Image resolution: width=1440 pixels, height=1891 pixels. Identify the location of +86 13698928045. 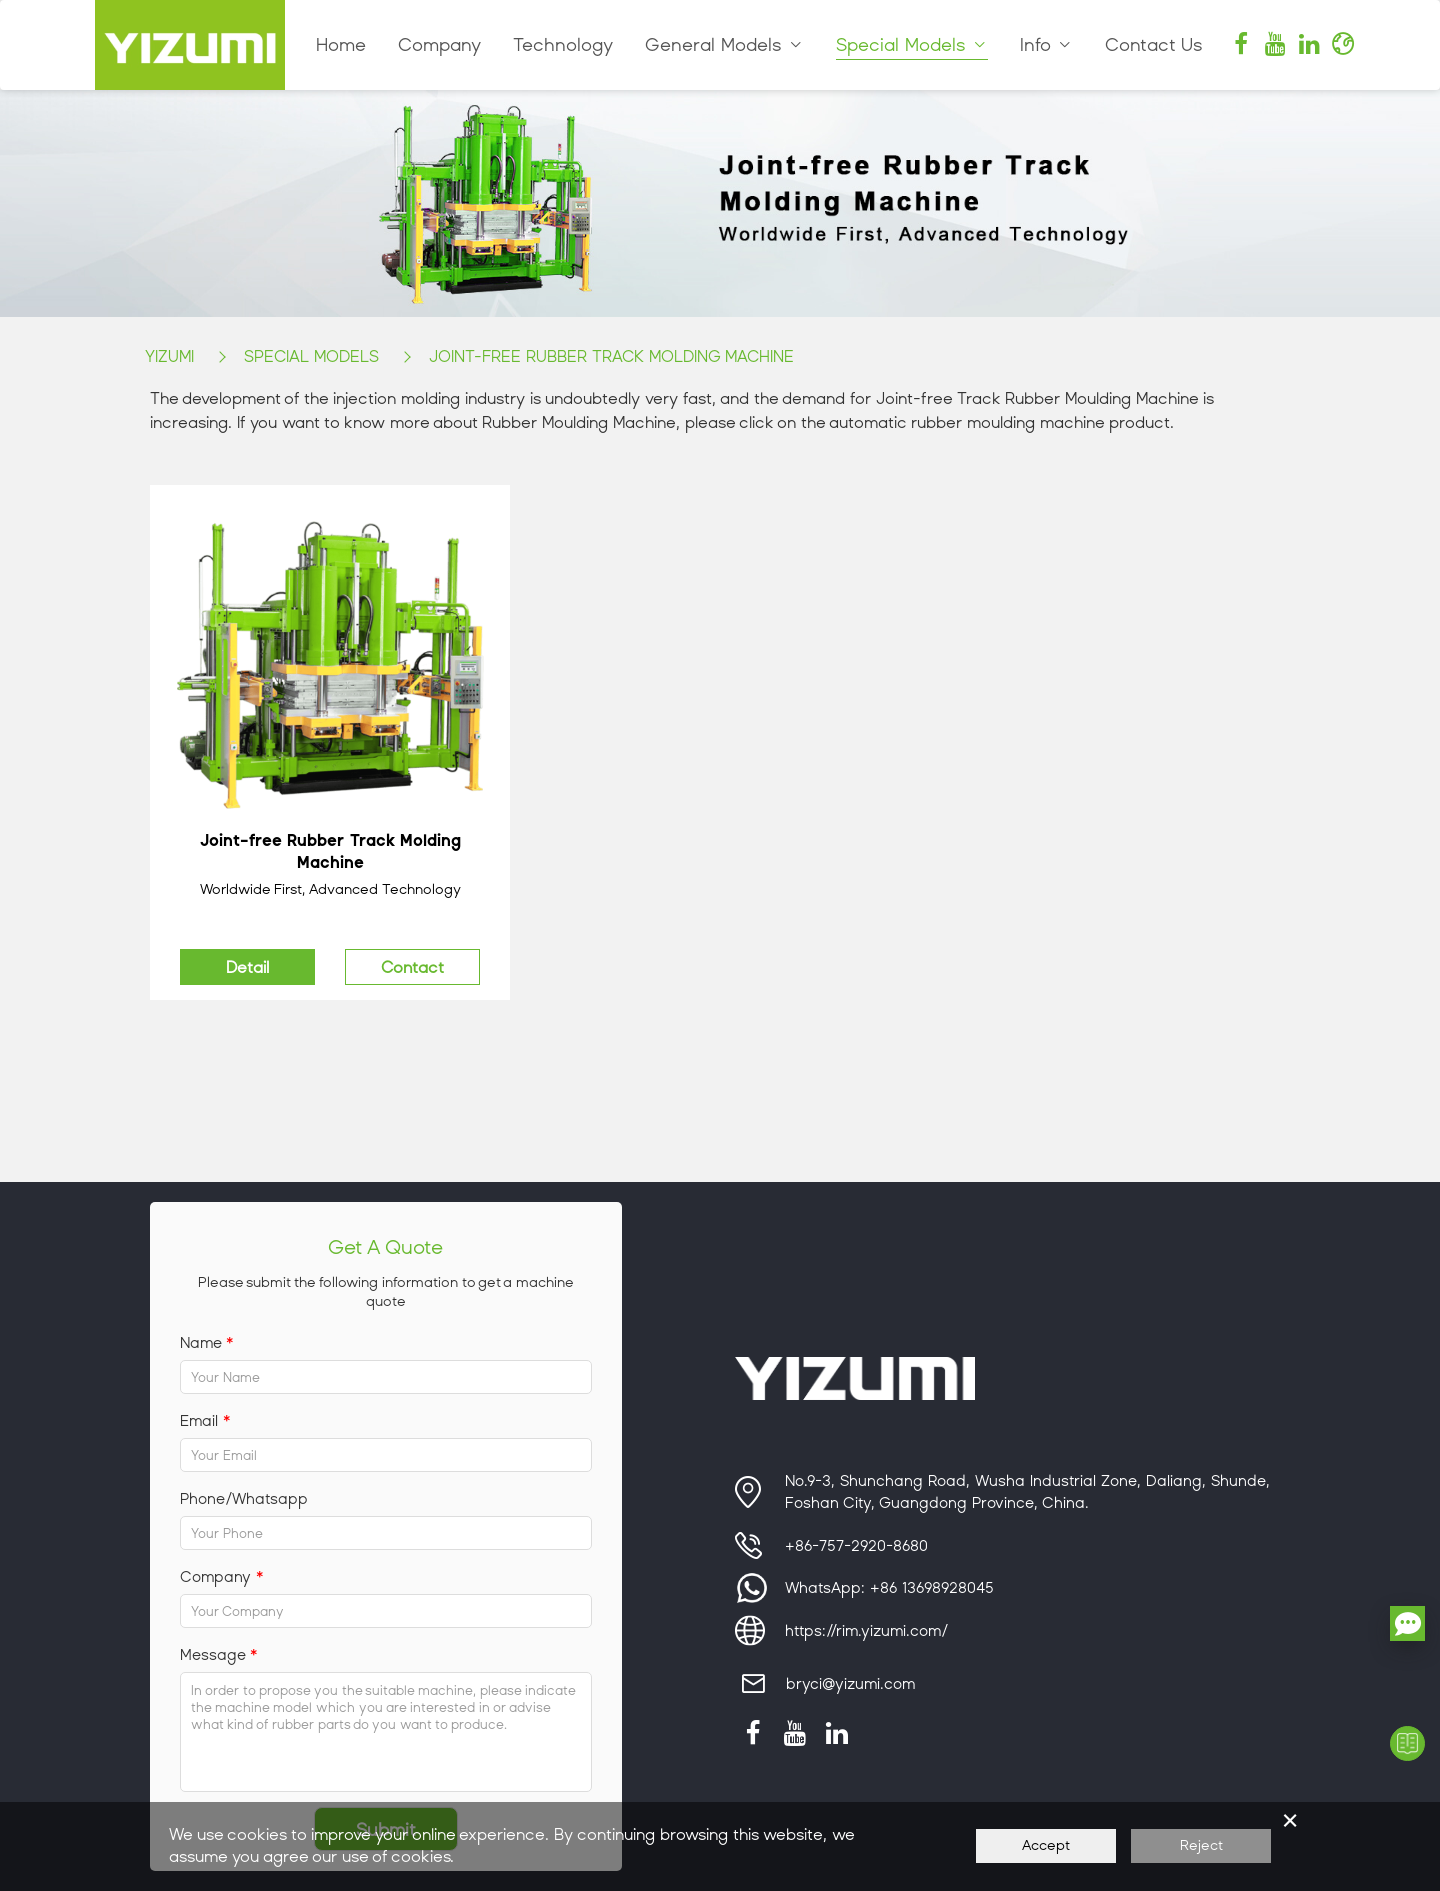
(932, 1588).